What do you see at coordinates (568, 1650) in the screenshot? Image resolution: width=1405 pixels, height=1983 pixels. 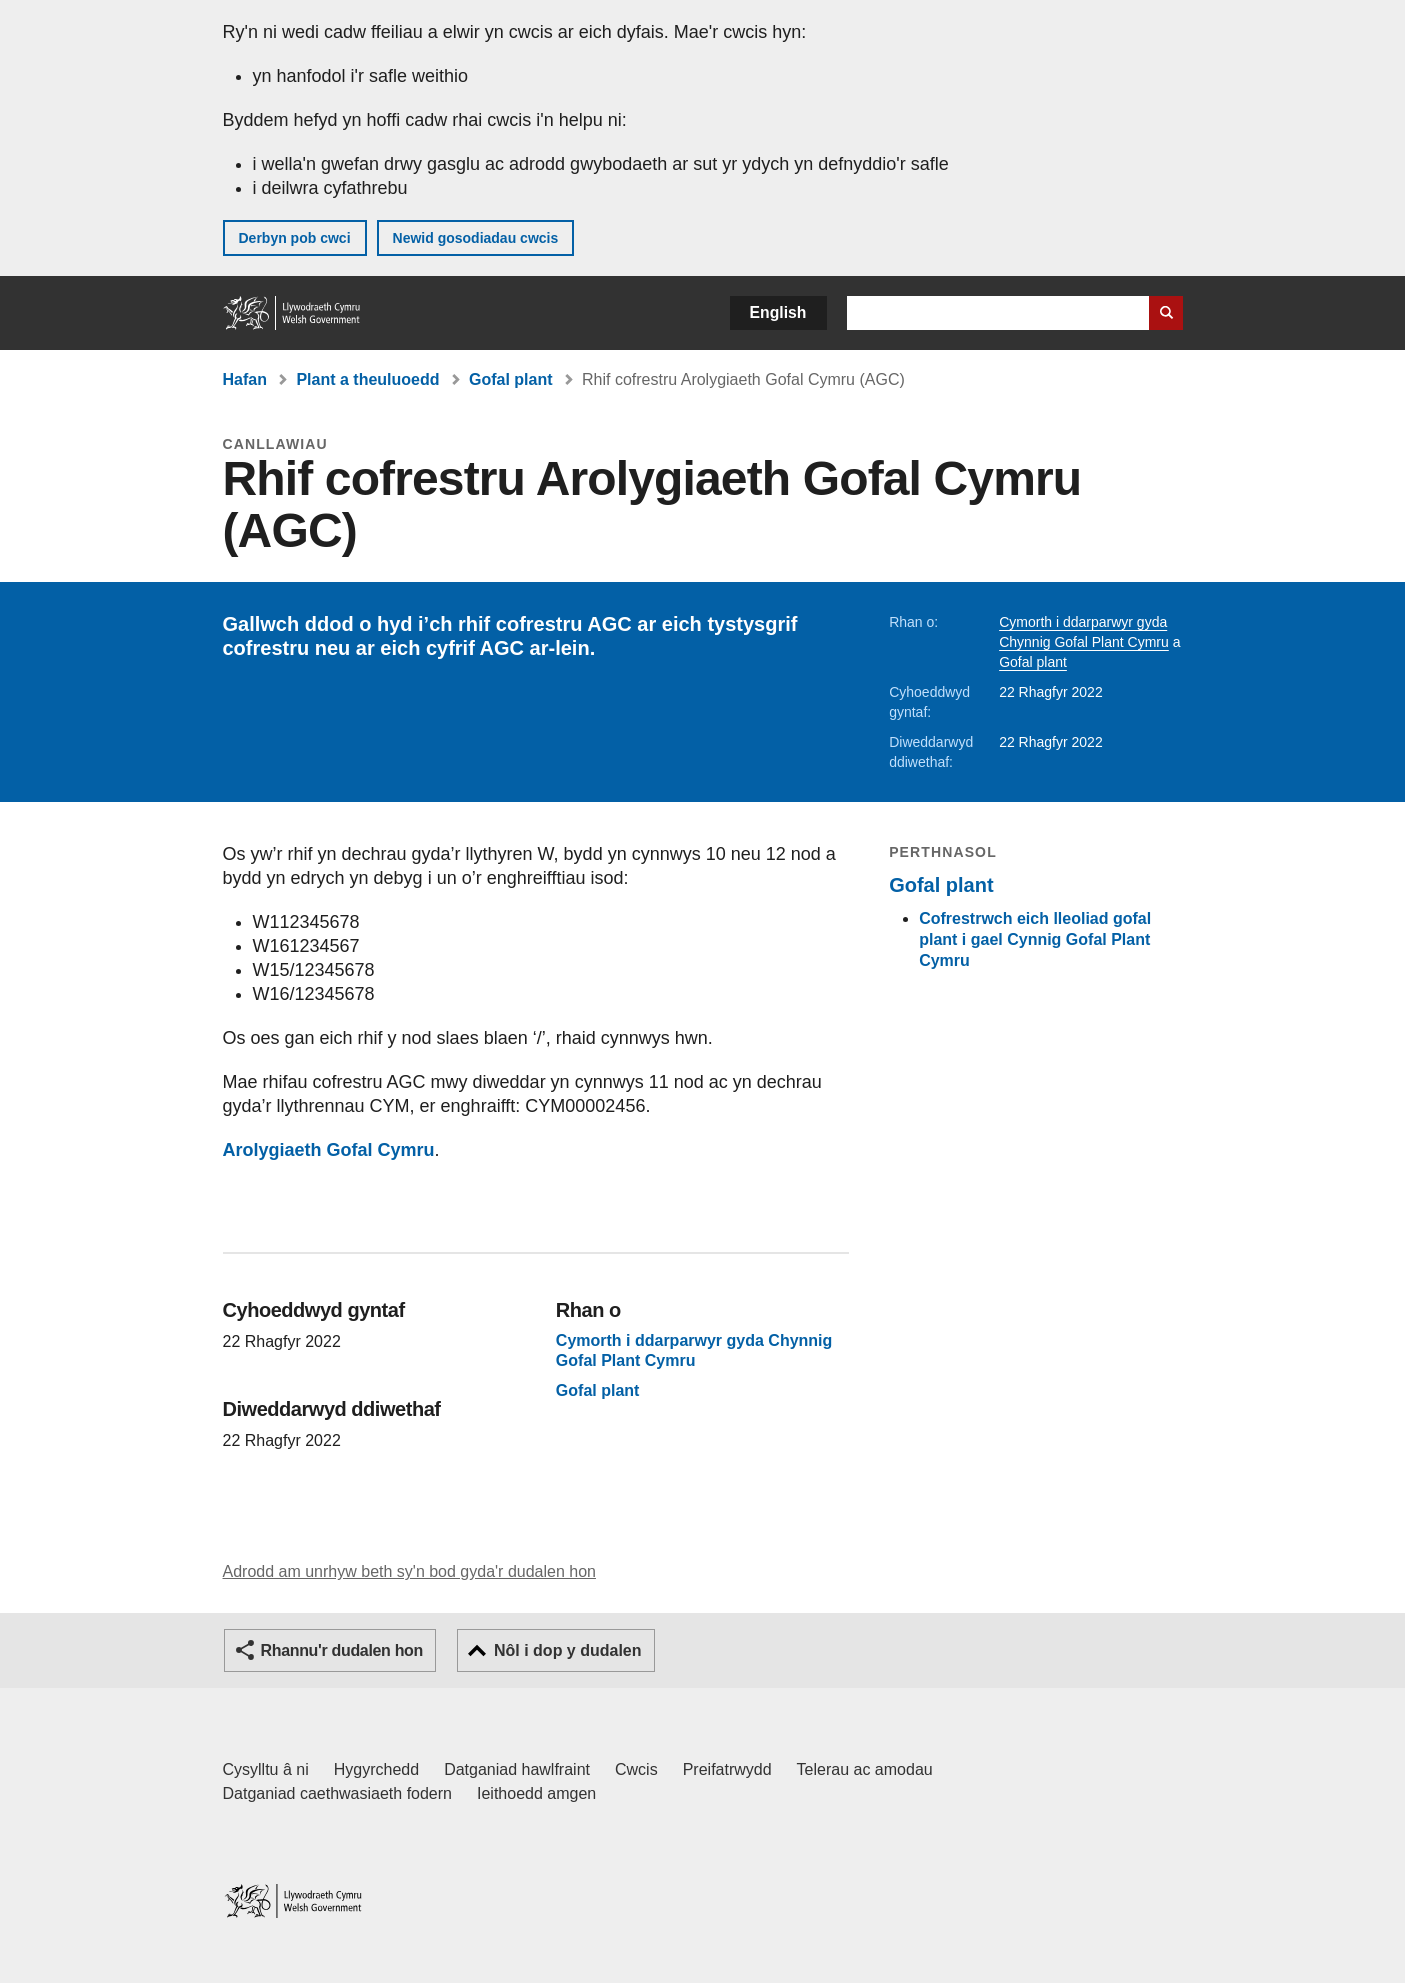 I see `Nôl i dop y dudalen [button]` at bounding box center [568, 1650].